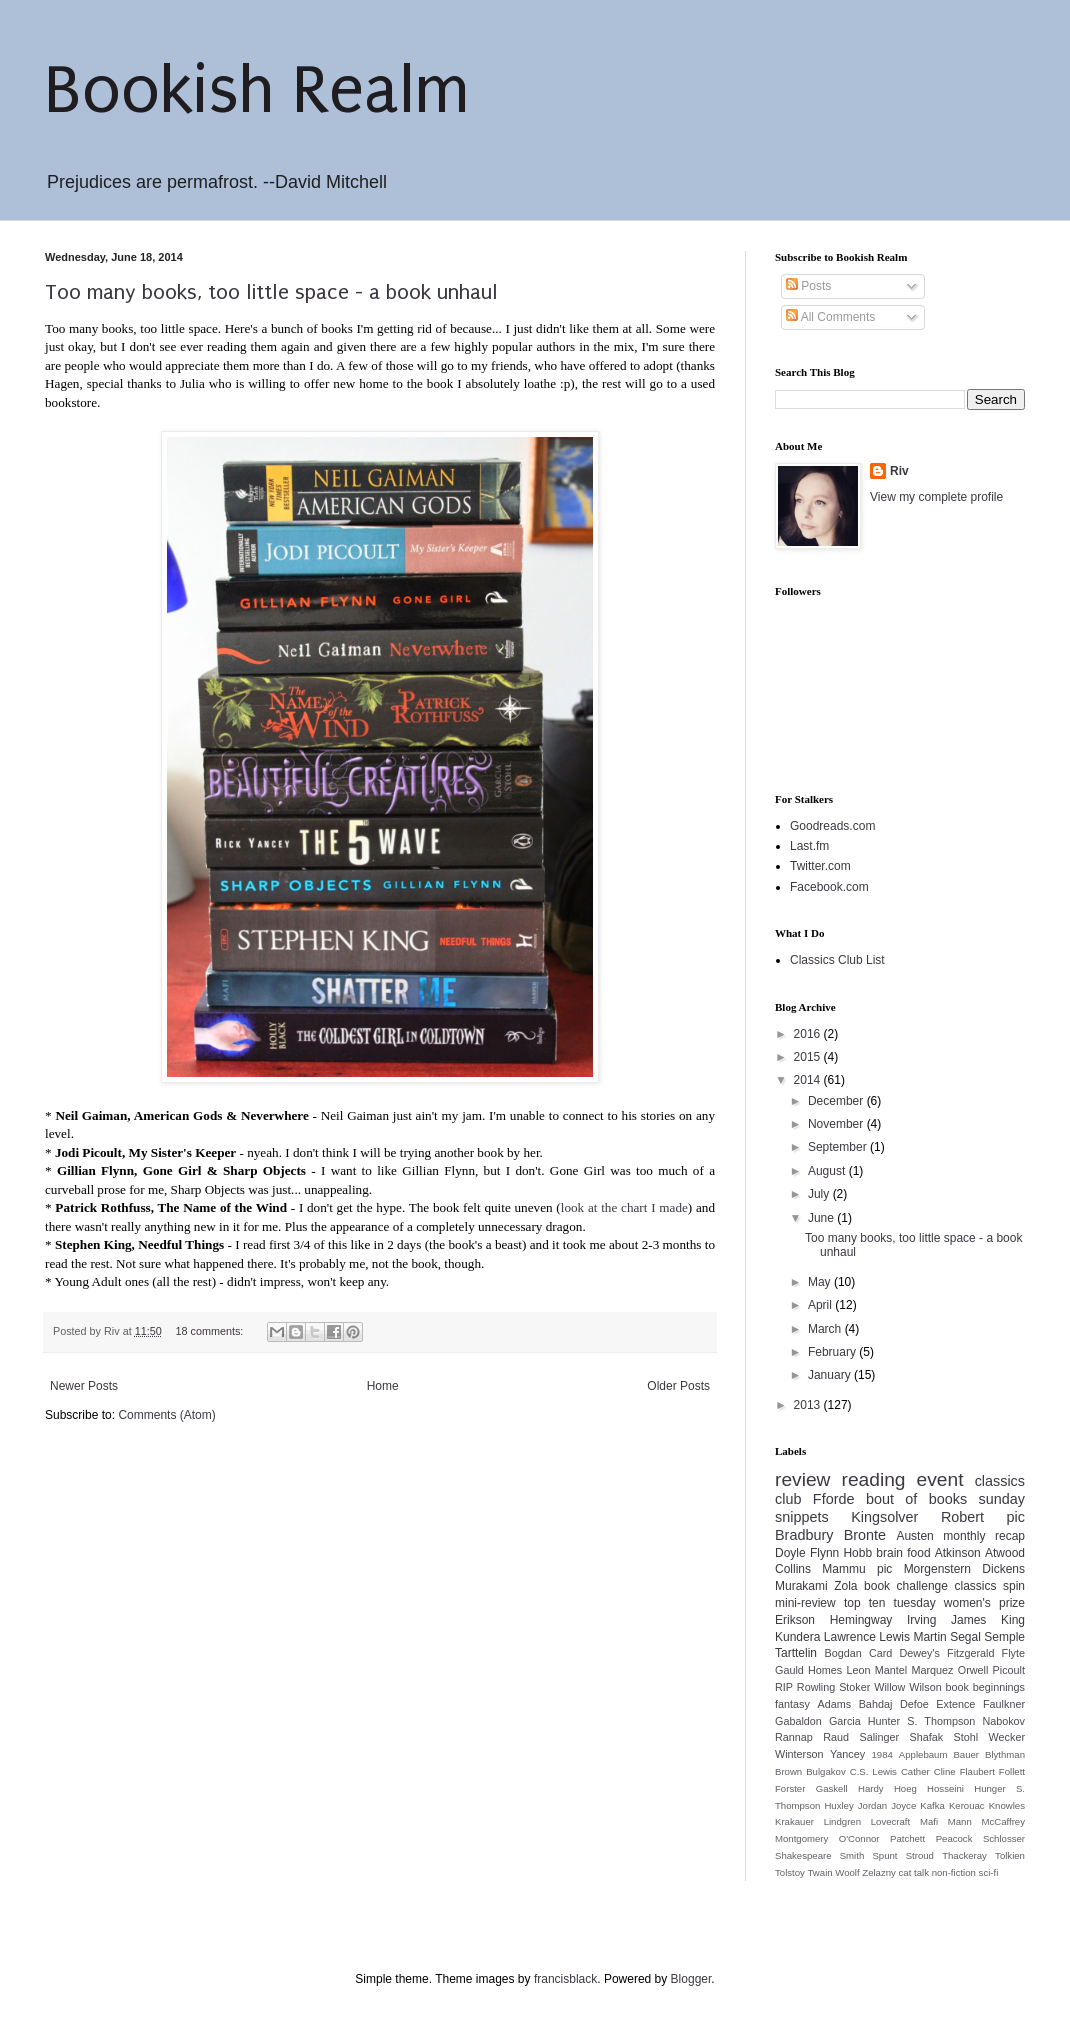 The image size is (1070, 2017). Describe the element at coordinates (1012, 1771) in the screenshot. I see `Follett` at that location.